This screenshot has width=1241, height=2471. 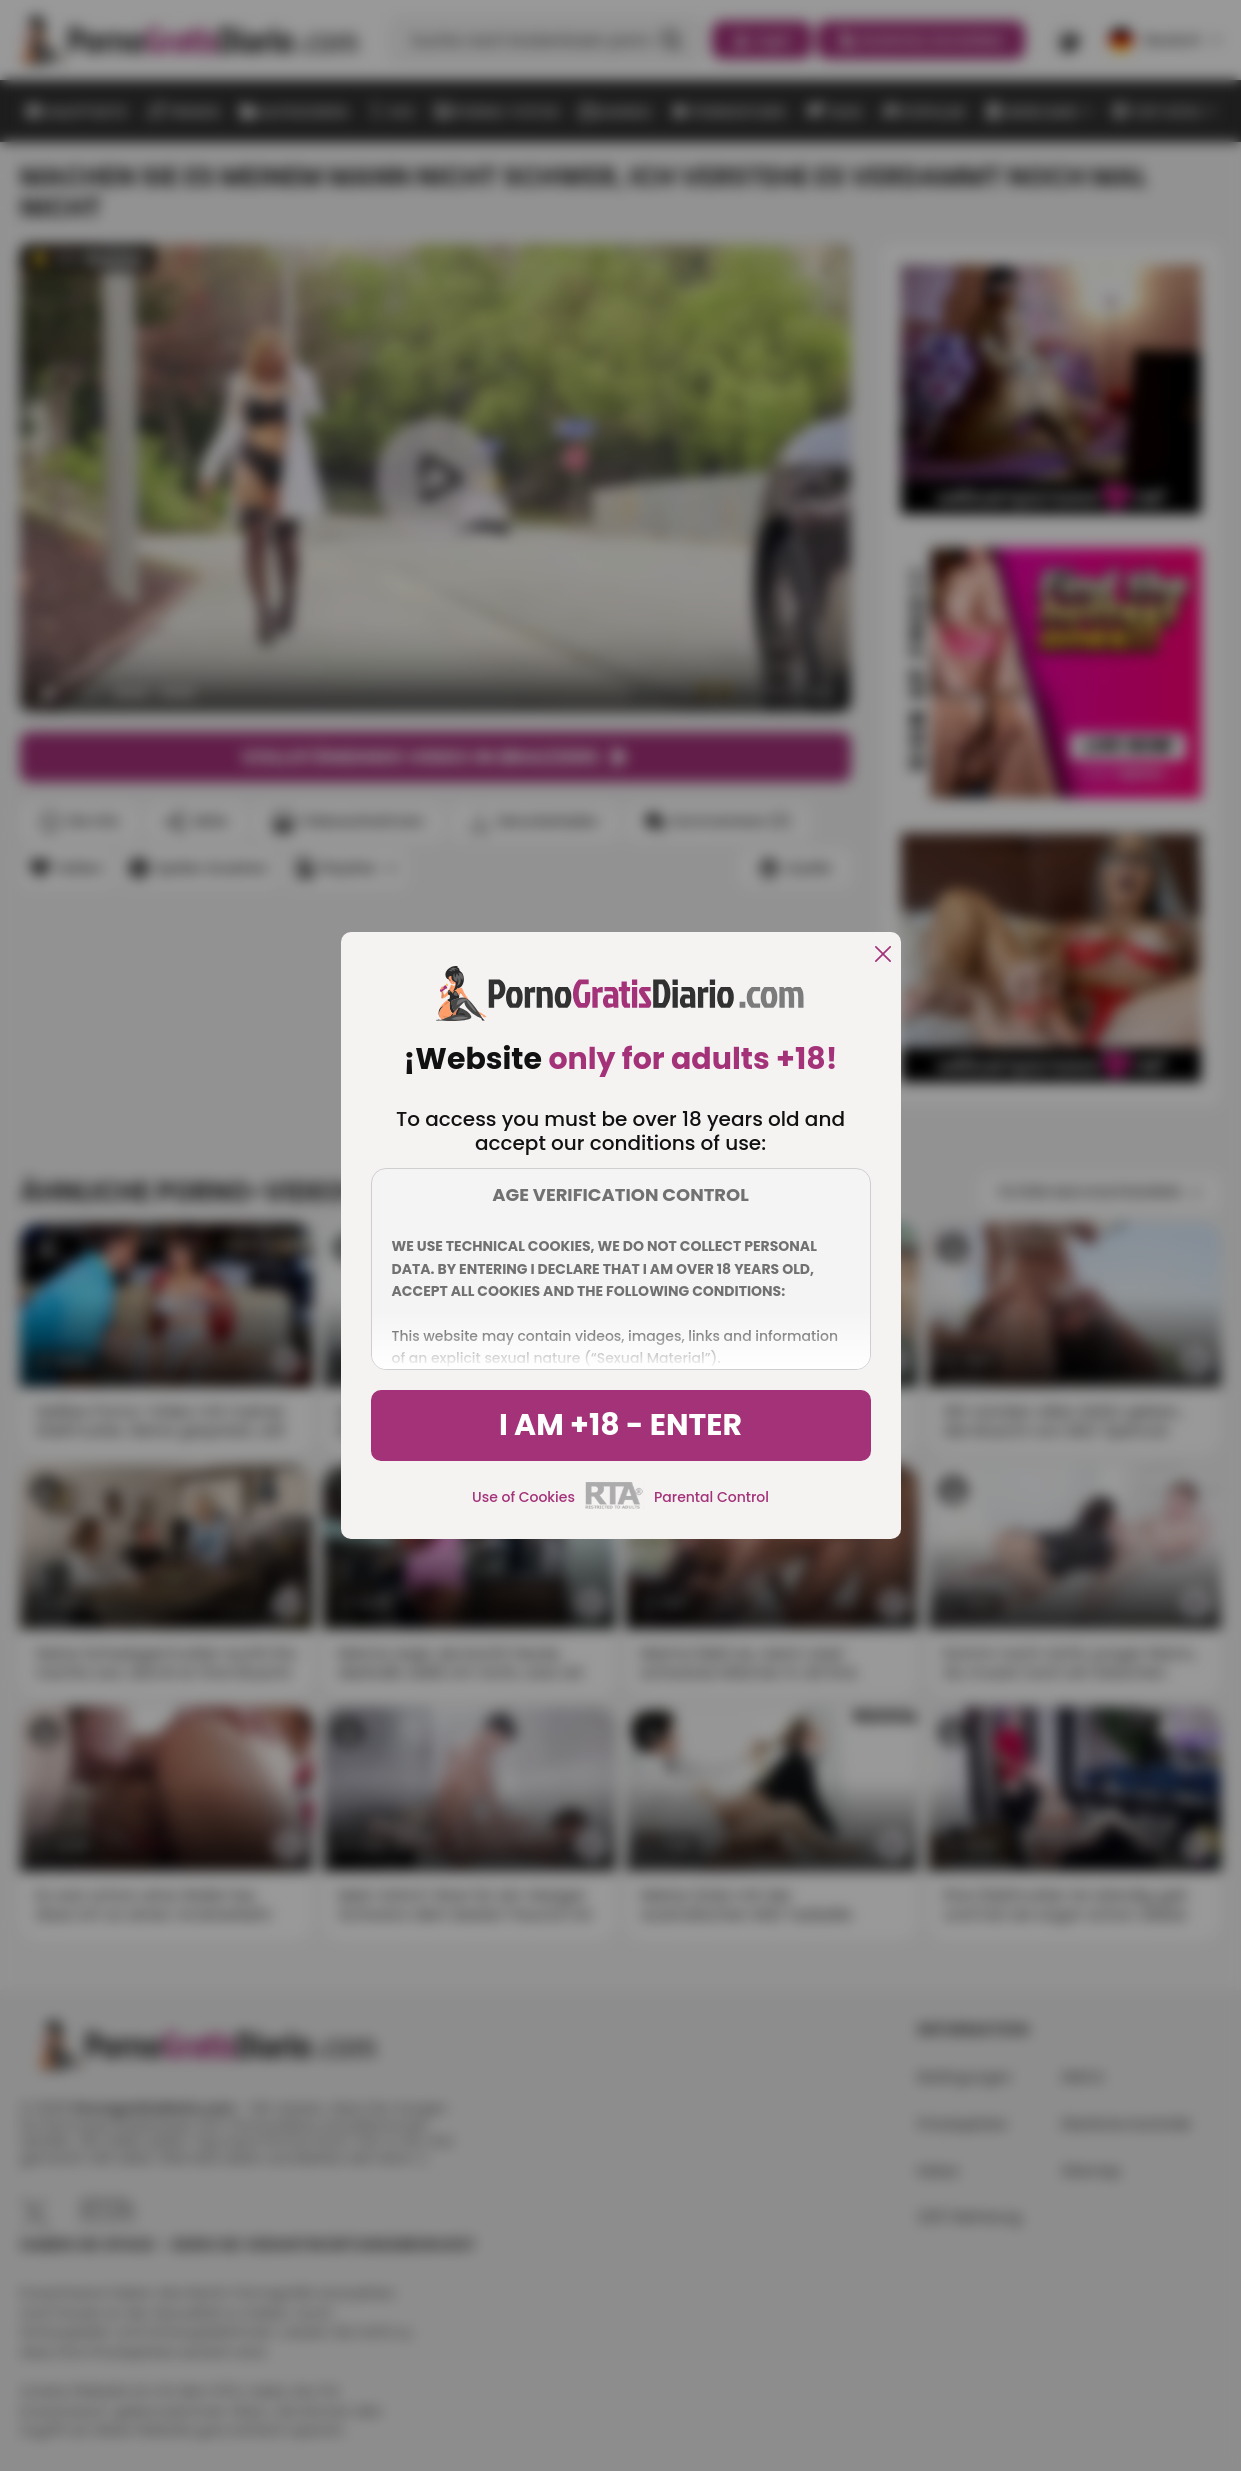 What do you see at coordinates (711, 1497) in the screenshot?
I see `Parental Control [control parental]` at bounding box center [711, 1497].